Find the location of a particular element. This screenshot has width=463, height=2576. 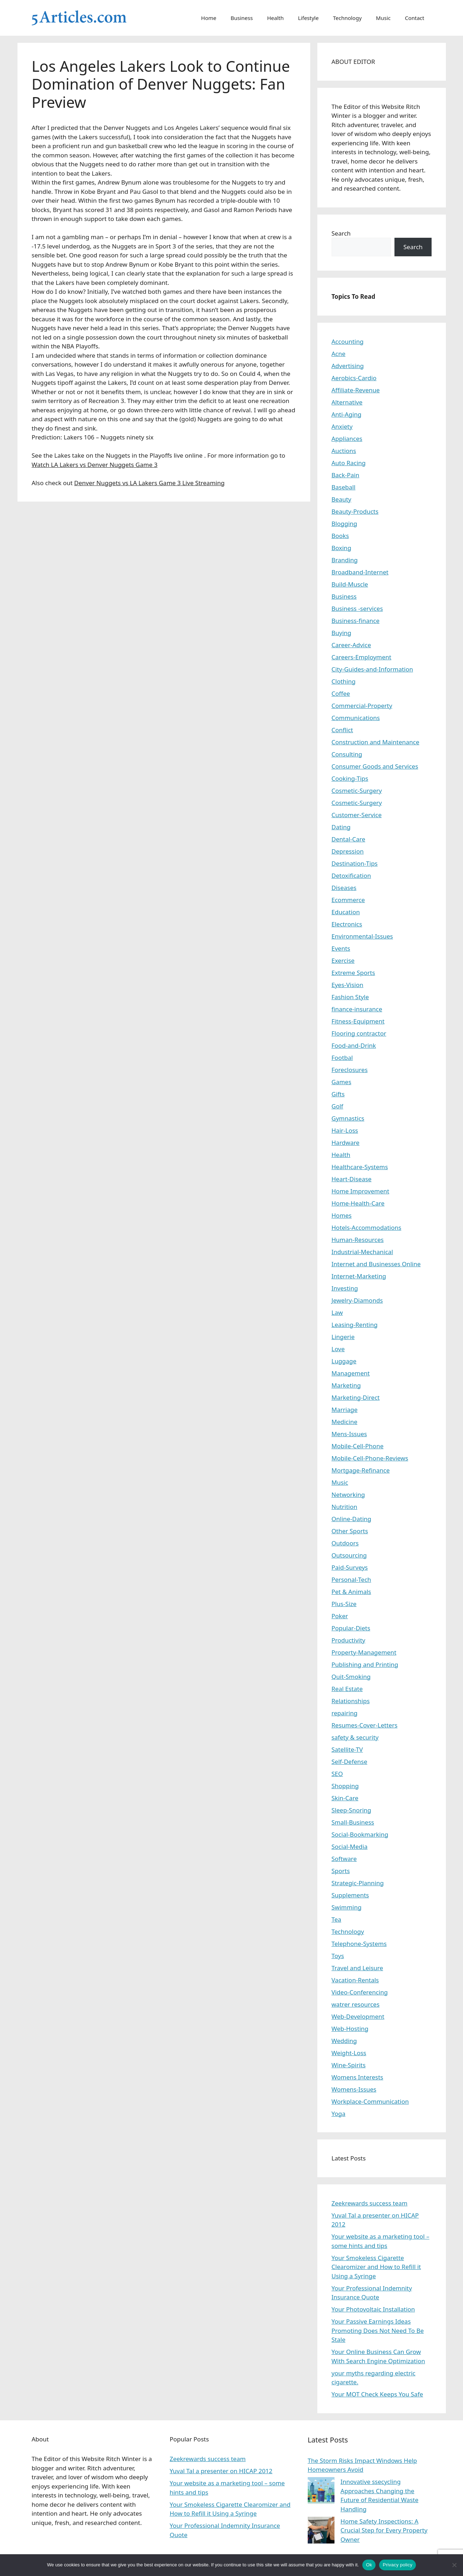

Your Smokeless Cigarette Clearomizer and How to Refill it Using a Syringe is located at coordinates (376, 2267).